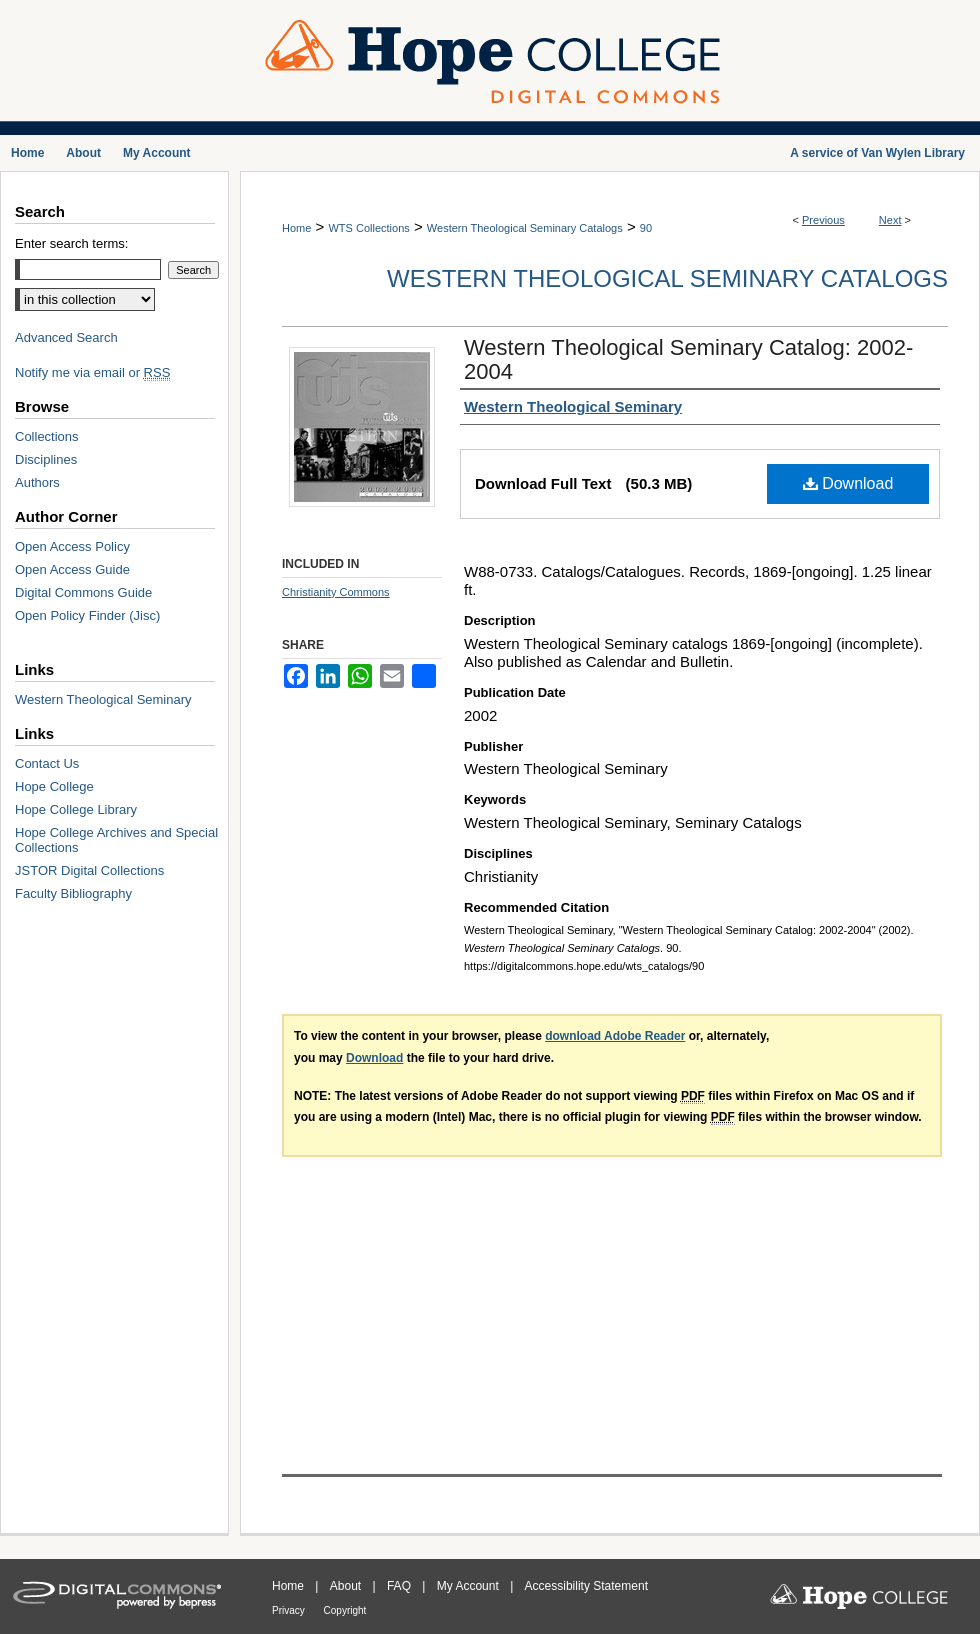 The width and height of the screenshot is (980, 1634). What do you see at coordinates (586, 1586) in the screenshot?
I see `Accessibility Statement` at bounding box center [586, 1586].